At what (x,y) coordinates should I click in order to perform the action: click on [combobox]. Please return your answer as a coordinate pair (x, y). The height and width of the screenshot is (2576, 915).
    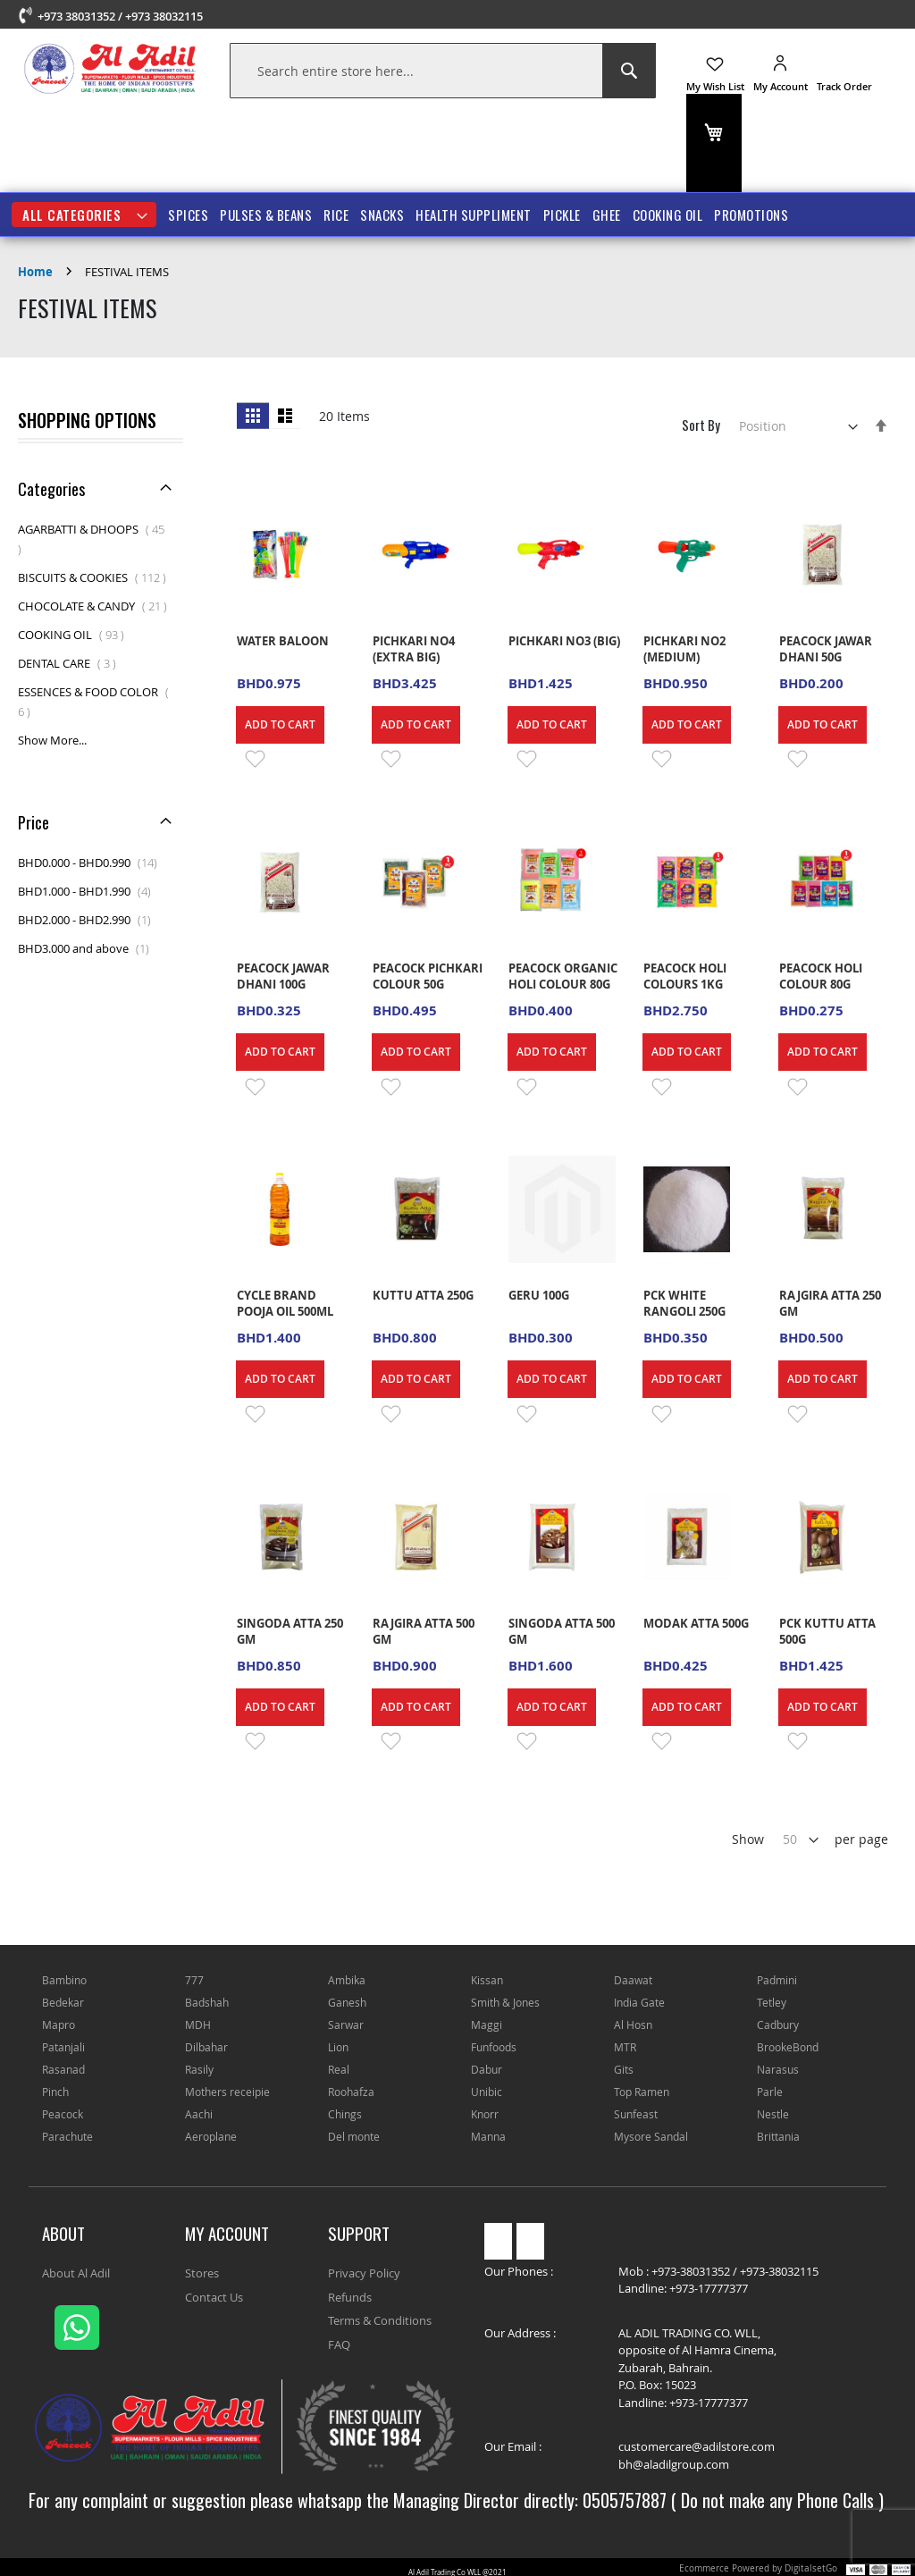
    Looking at the image, I should click on (443, 70).